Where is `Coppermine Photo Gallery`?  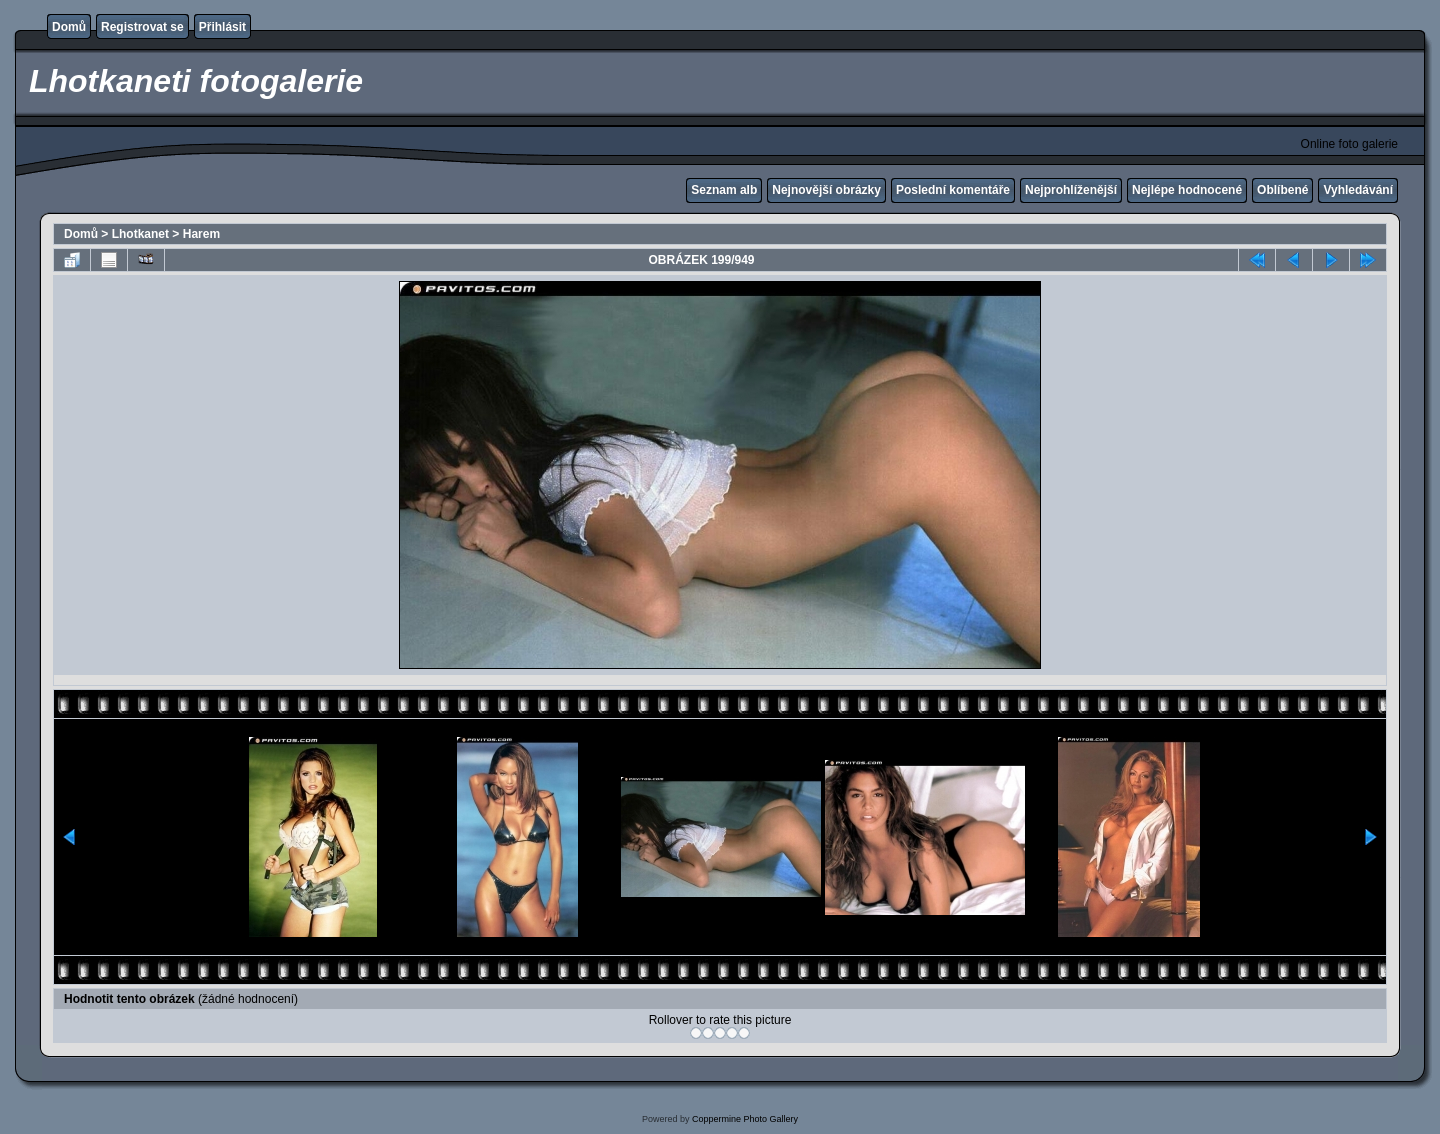
Coppermine Photo Gallery is located at coordinates (745, 1119).